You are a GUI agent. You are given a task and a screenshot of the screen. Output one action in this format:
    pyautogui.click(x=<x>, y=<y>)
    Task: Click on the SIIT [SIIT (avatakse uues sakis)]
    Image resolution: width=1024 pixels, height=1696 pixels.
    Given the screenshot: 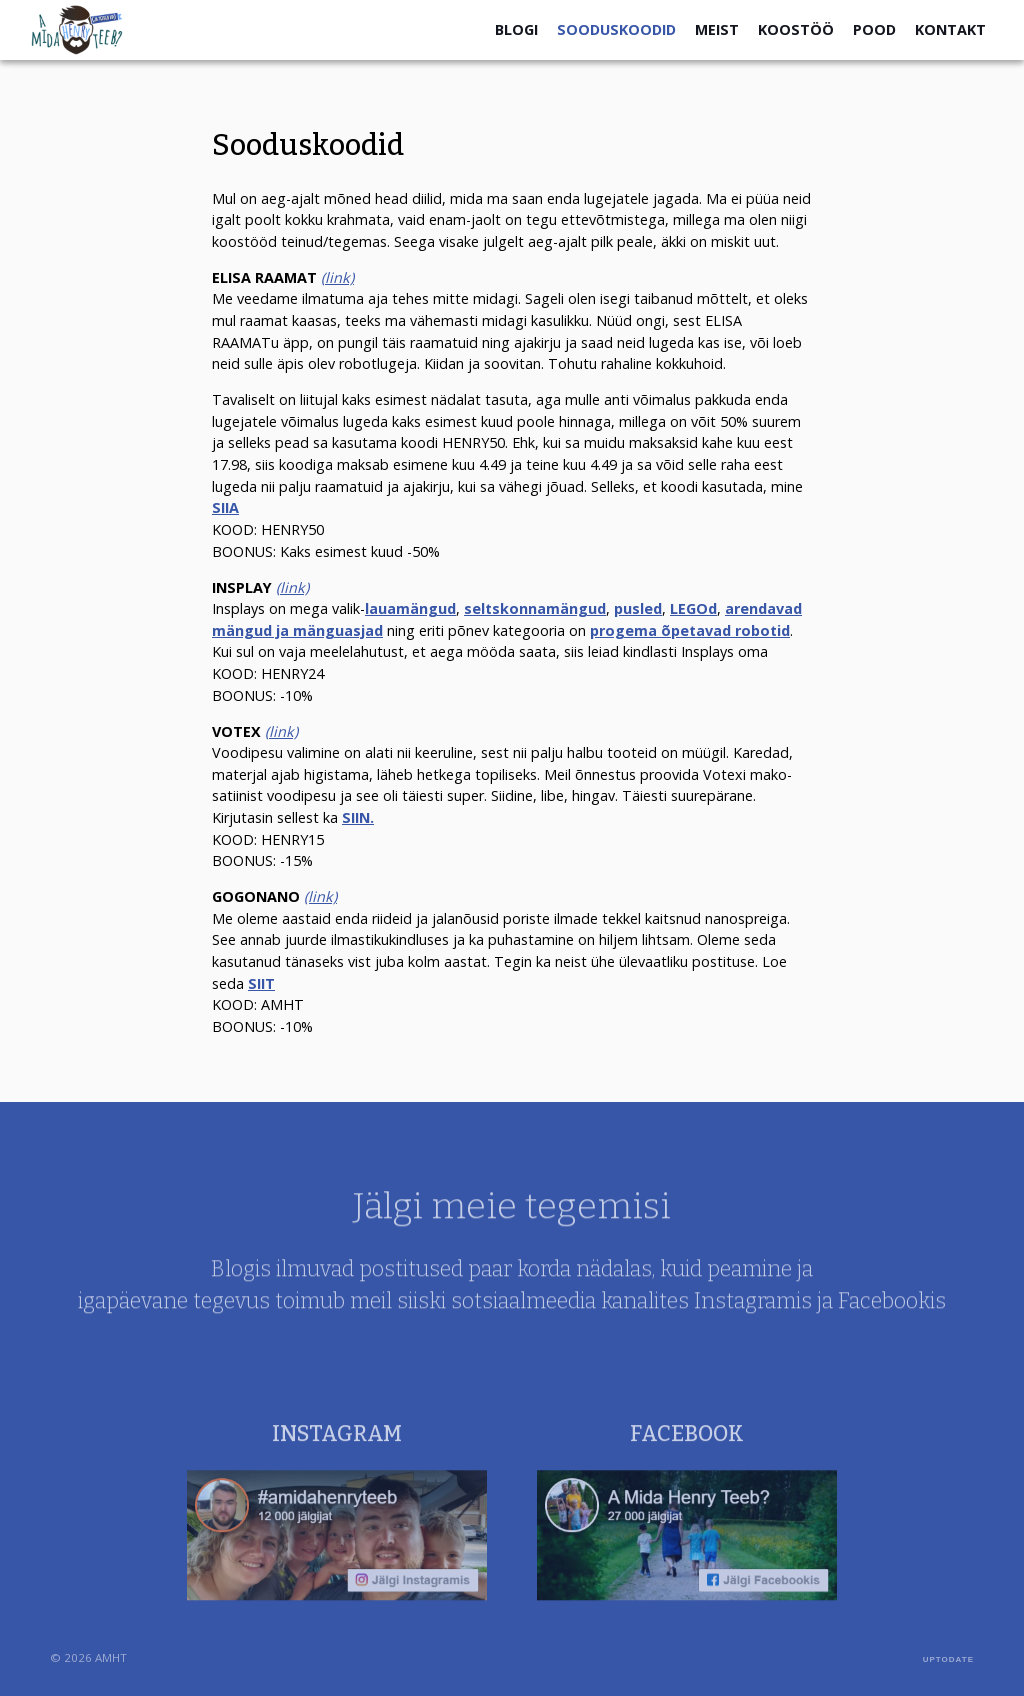 What is the action you would take?
    pyautogui.click(x=261, y=983)
    